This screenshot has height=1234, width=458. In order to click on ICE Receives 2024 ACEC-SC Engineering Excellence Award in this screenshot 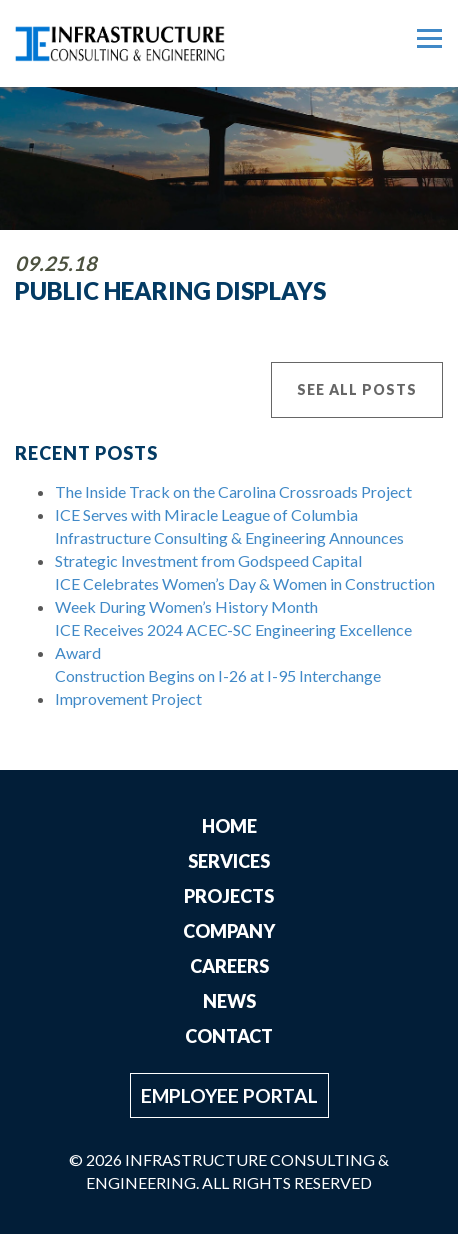, I will do `click(233, 641)`.